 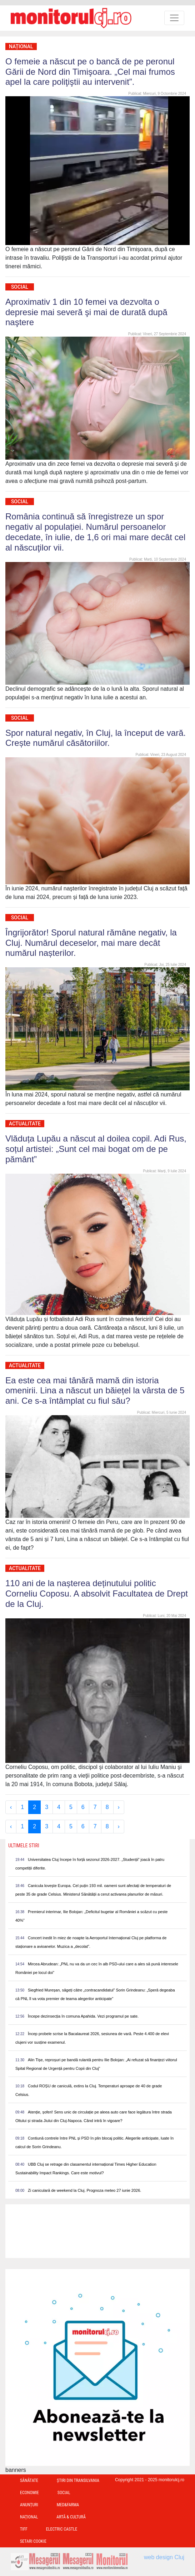 What do you see at coordinates (84, 2190) in the screenshot?
I see `Zi caniculară de weekend la Cluj. Prognoza meteo 27 iunie 2026.` at bounding box center [84, 2190].